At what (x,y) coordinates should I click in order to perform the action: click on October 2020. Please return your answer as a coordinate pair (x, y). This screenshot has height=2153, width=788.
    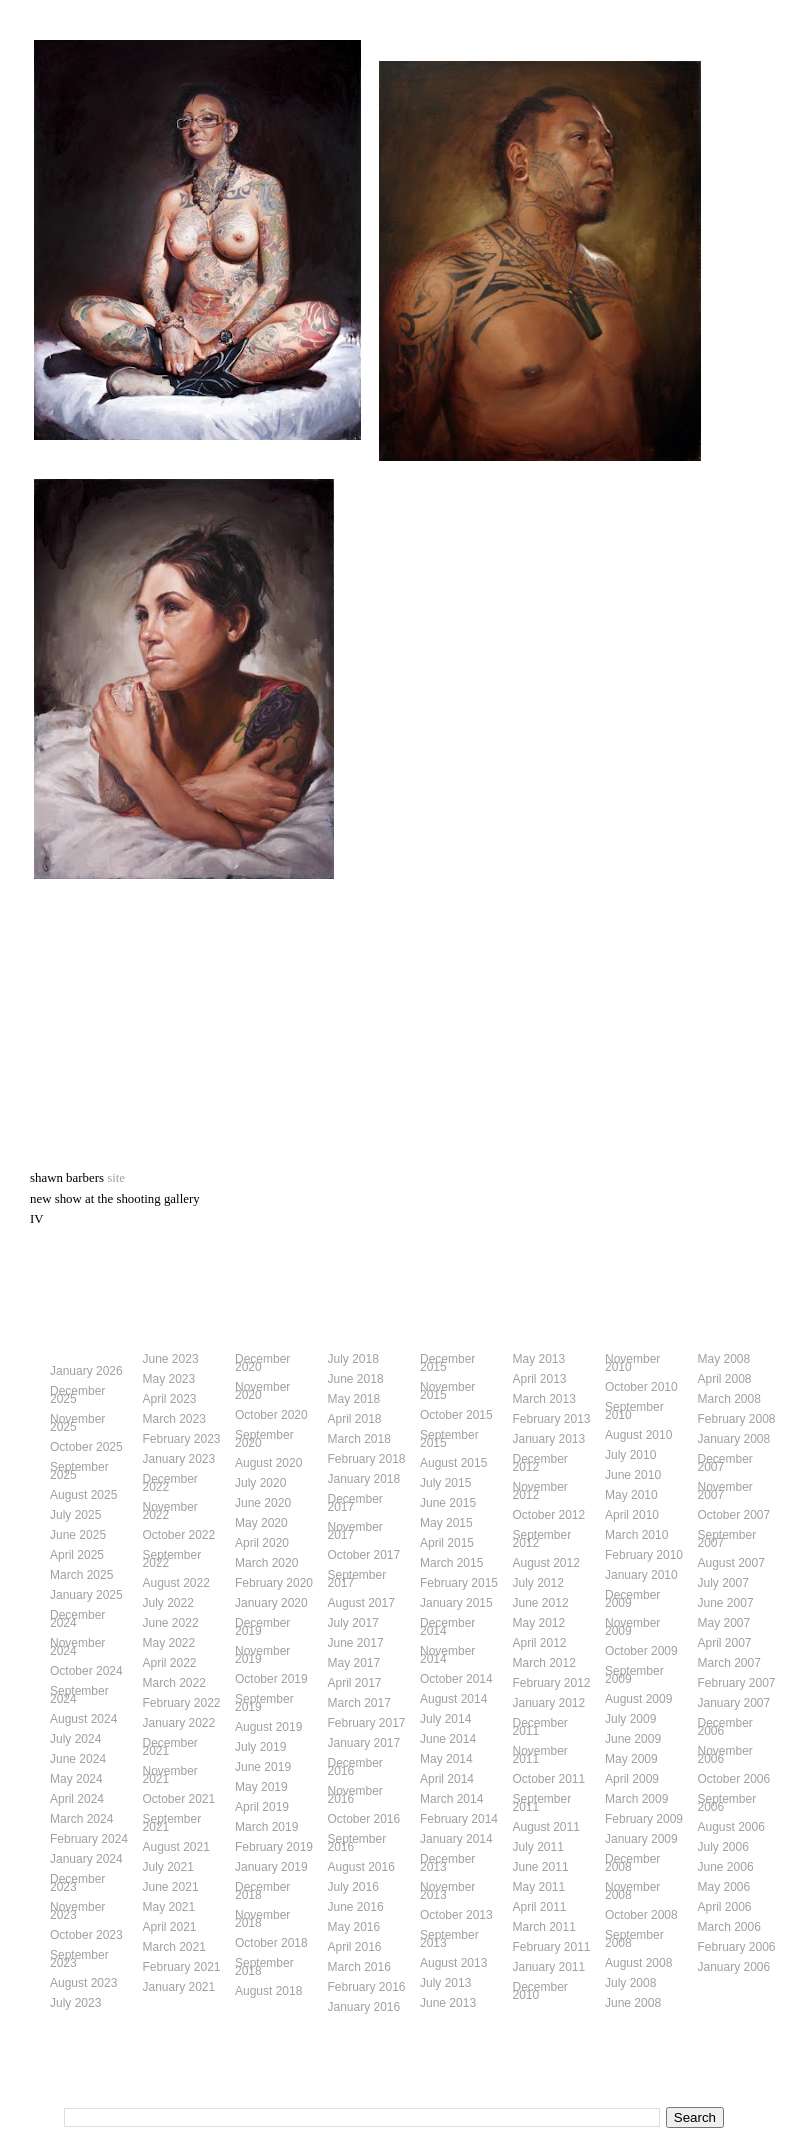
    Looking at the image, I should click on (271, 1415).